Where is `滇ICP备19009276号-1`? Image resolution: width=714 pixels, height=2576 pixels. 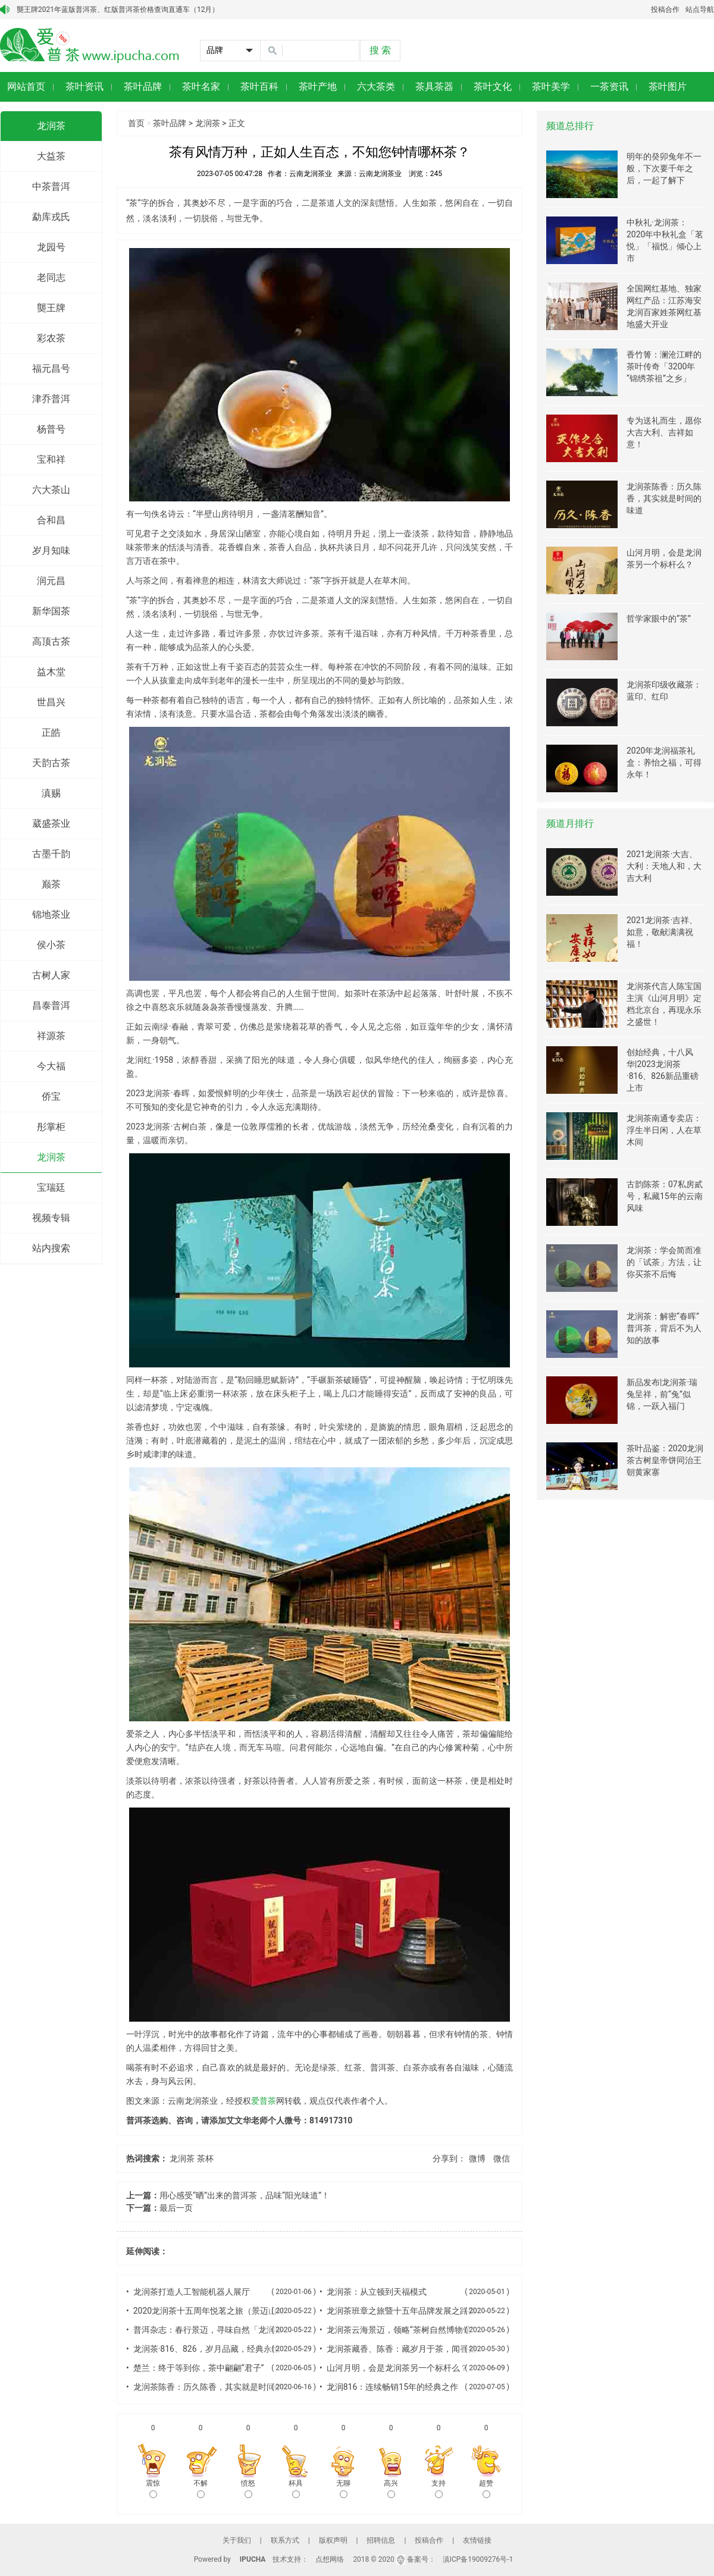
滇ICP备19009276号-1 is located at coordinates (478, 2559).